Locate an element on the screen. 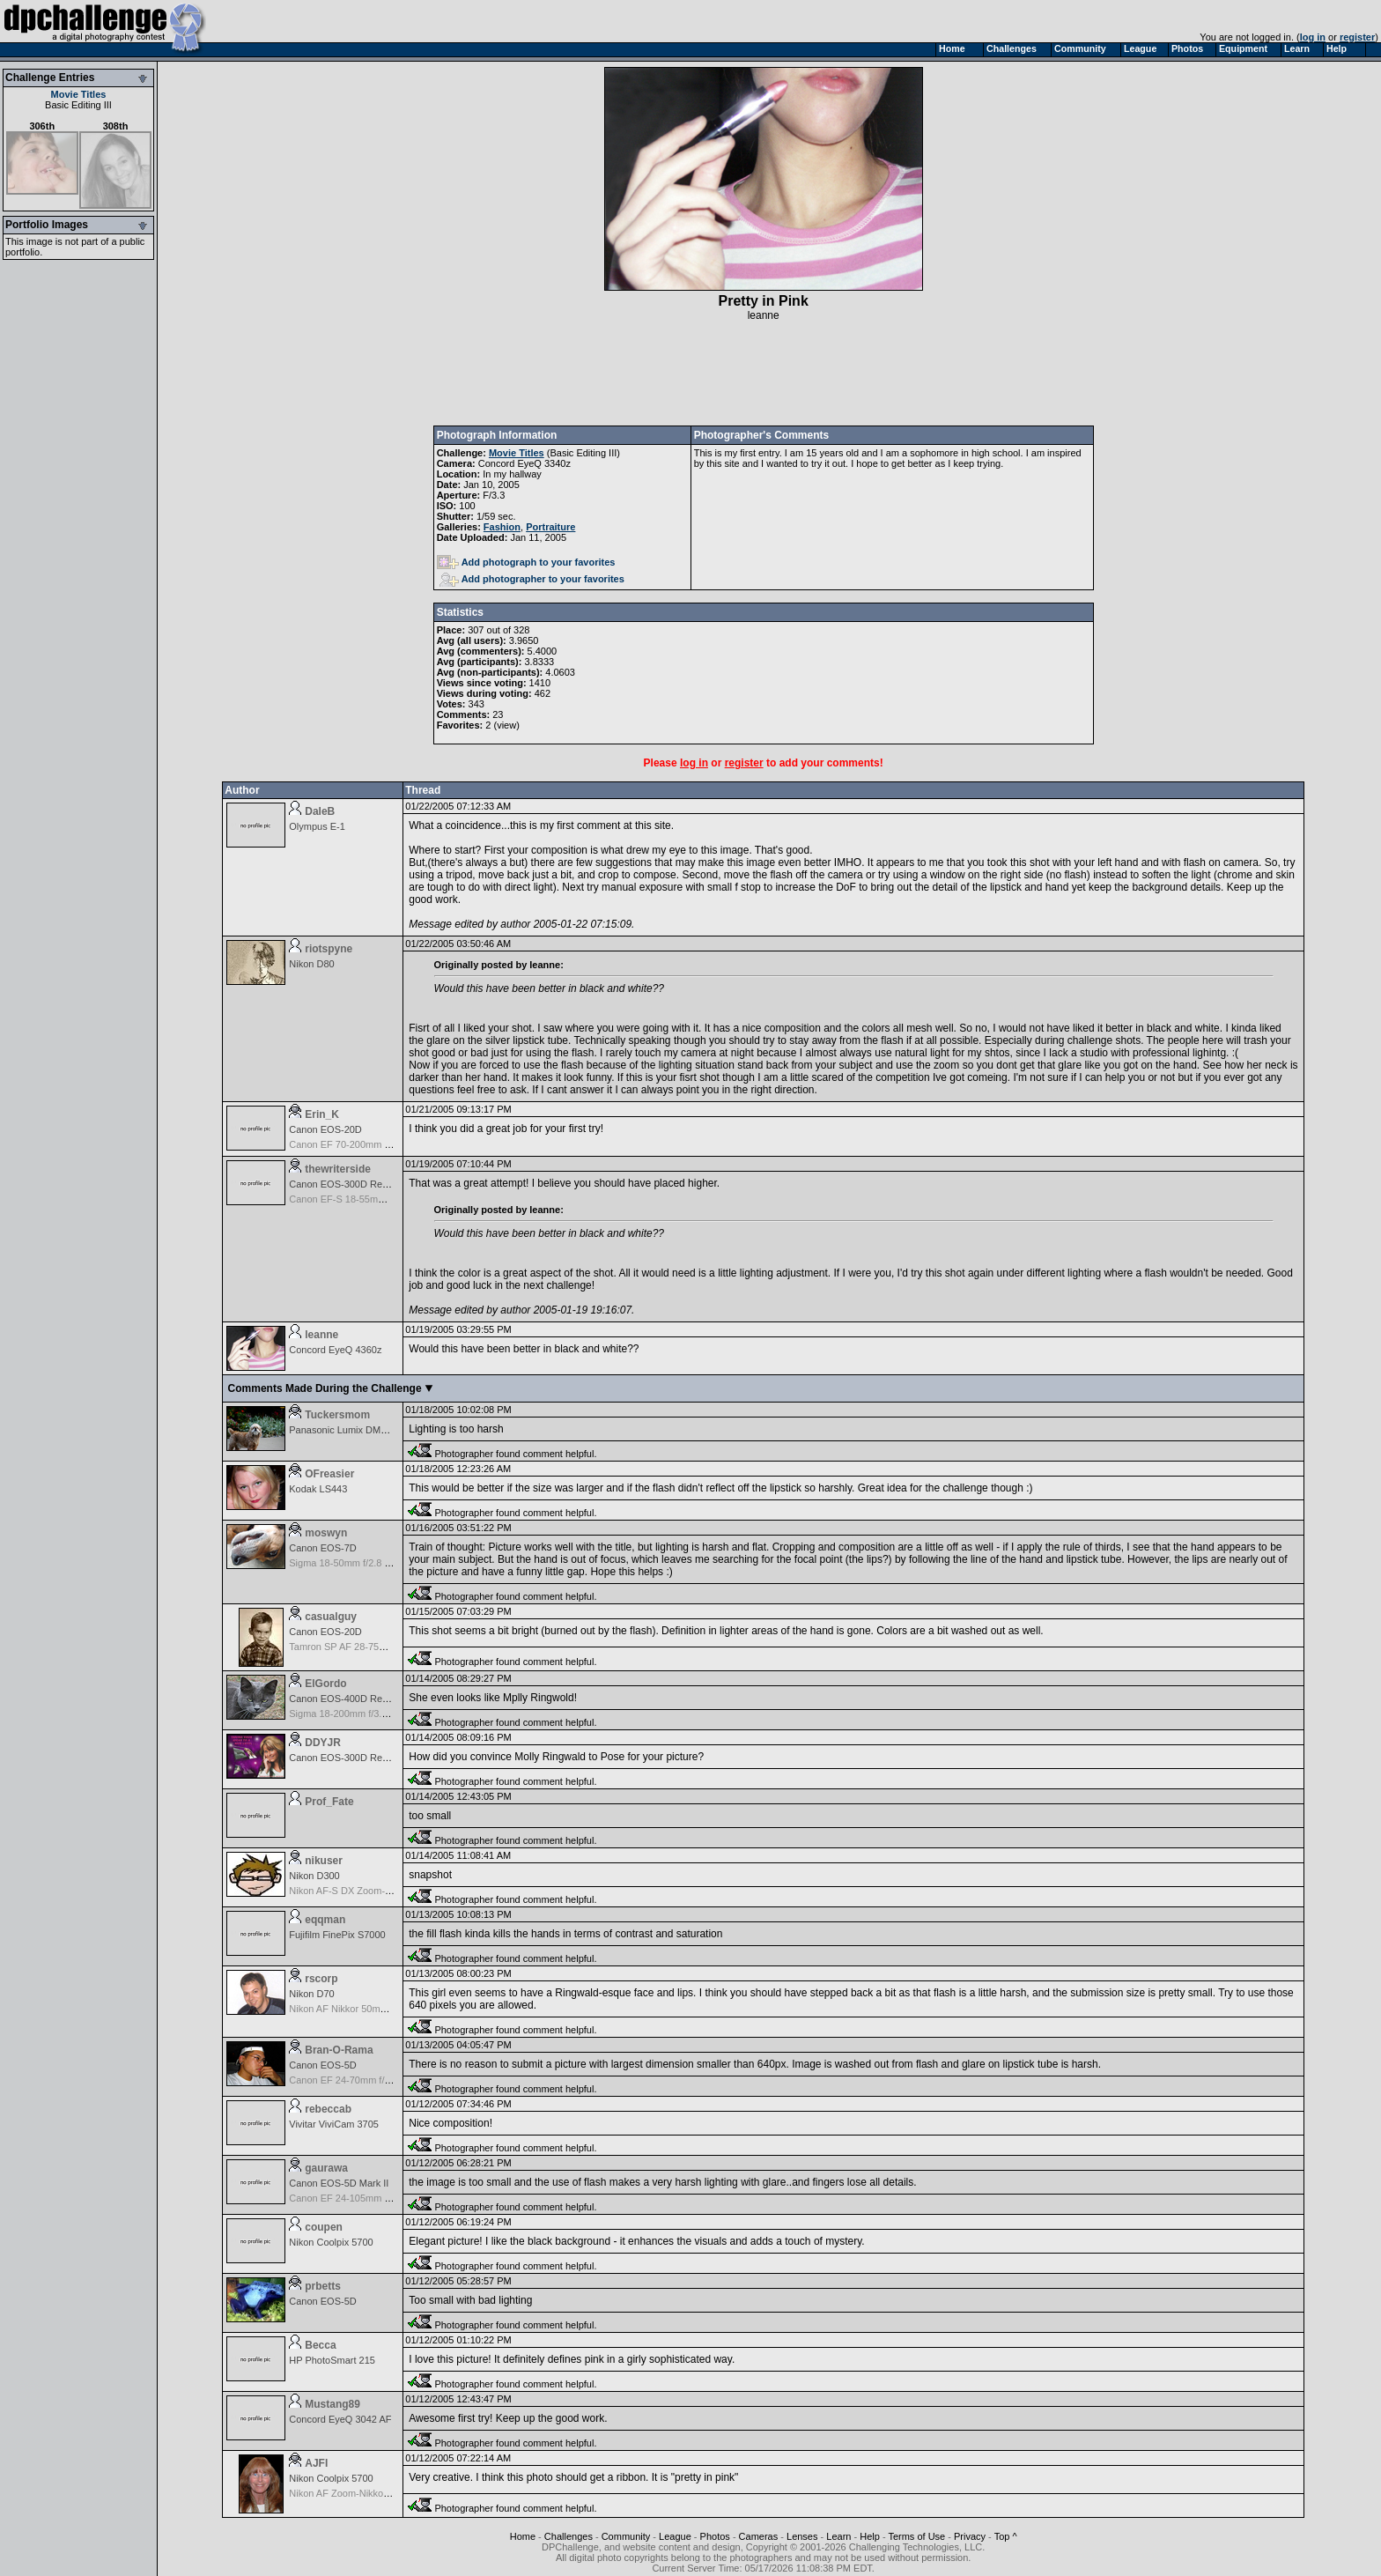  Canon EOS-20D is located at coordinates (325, 1129).